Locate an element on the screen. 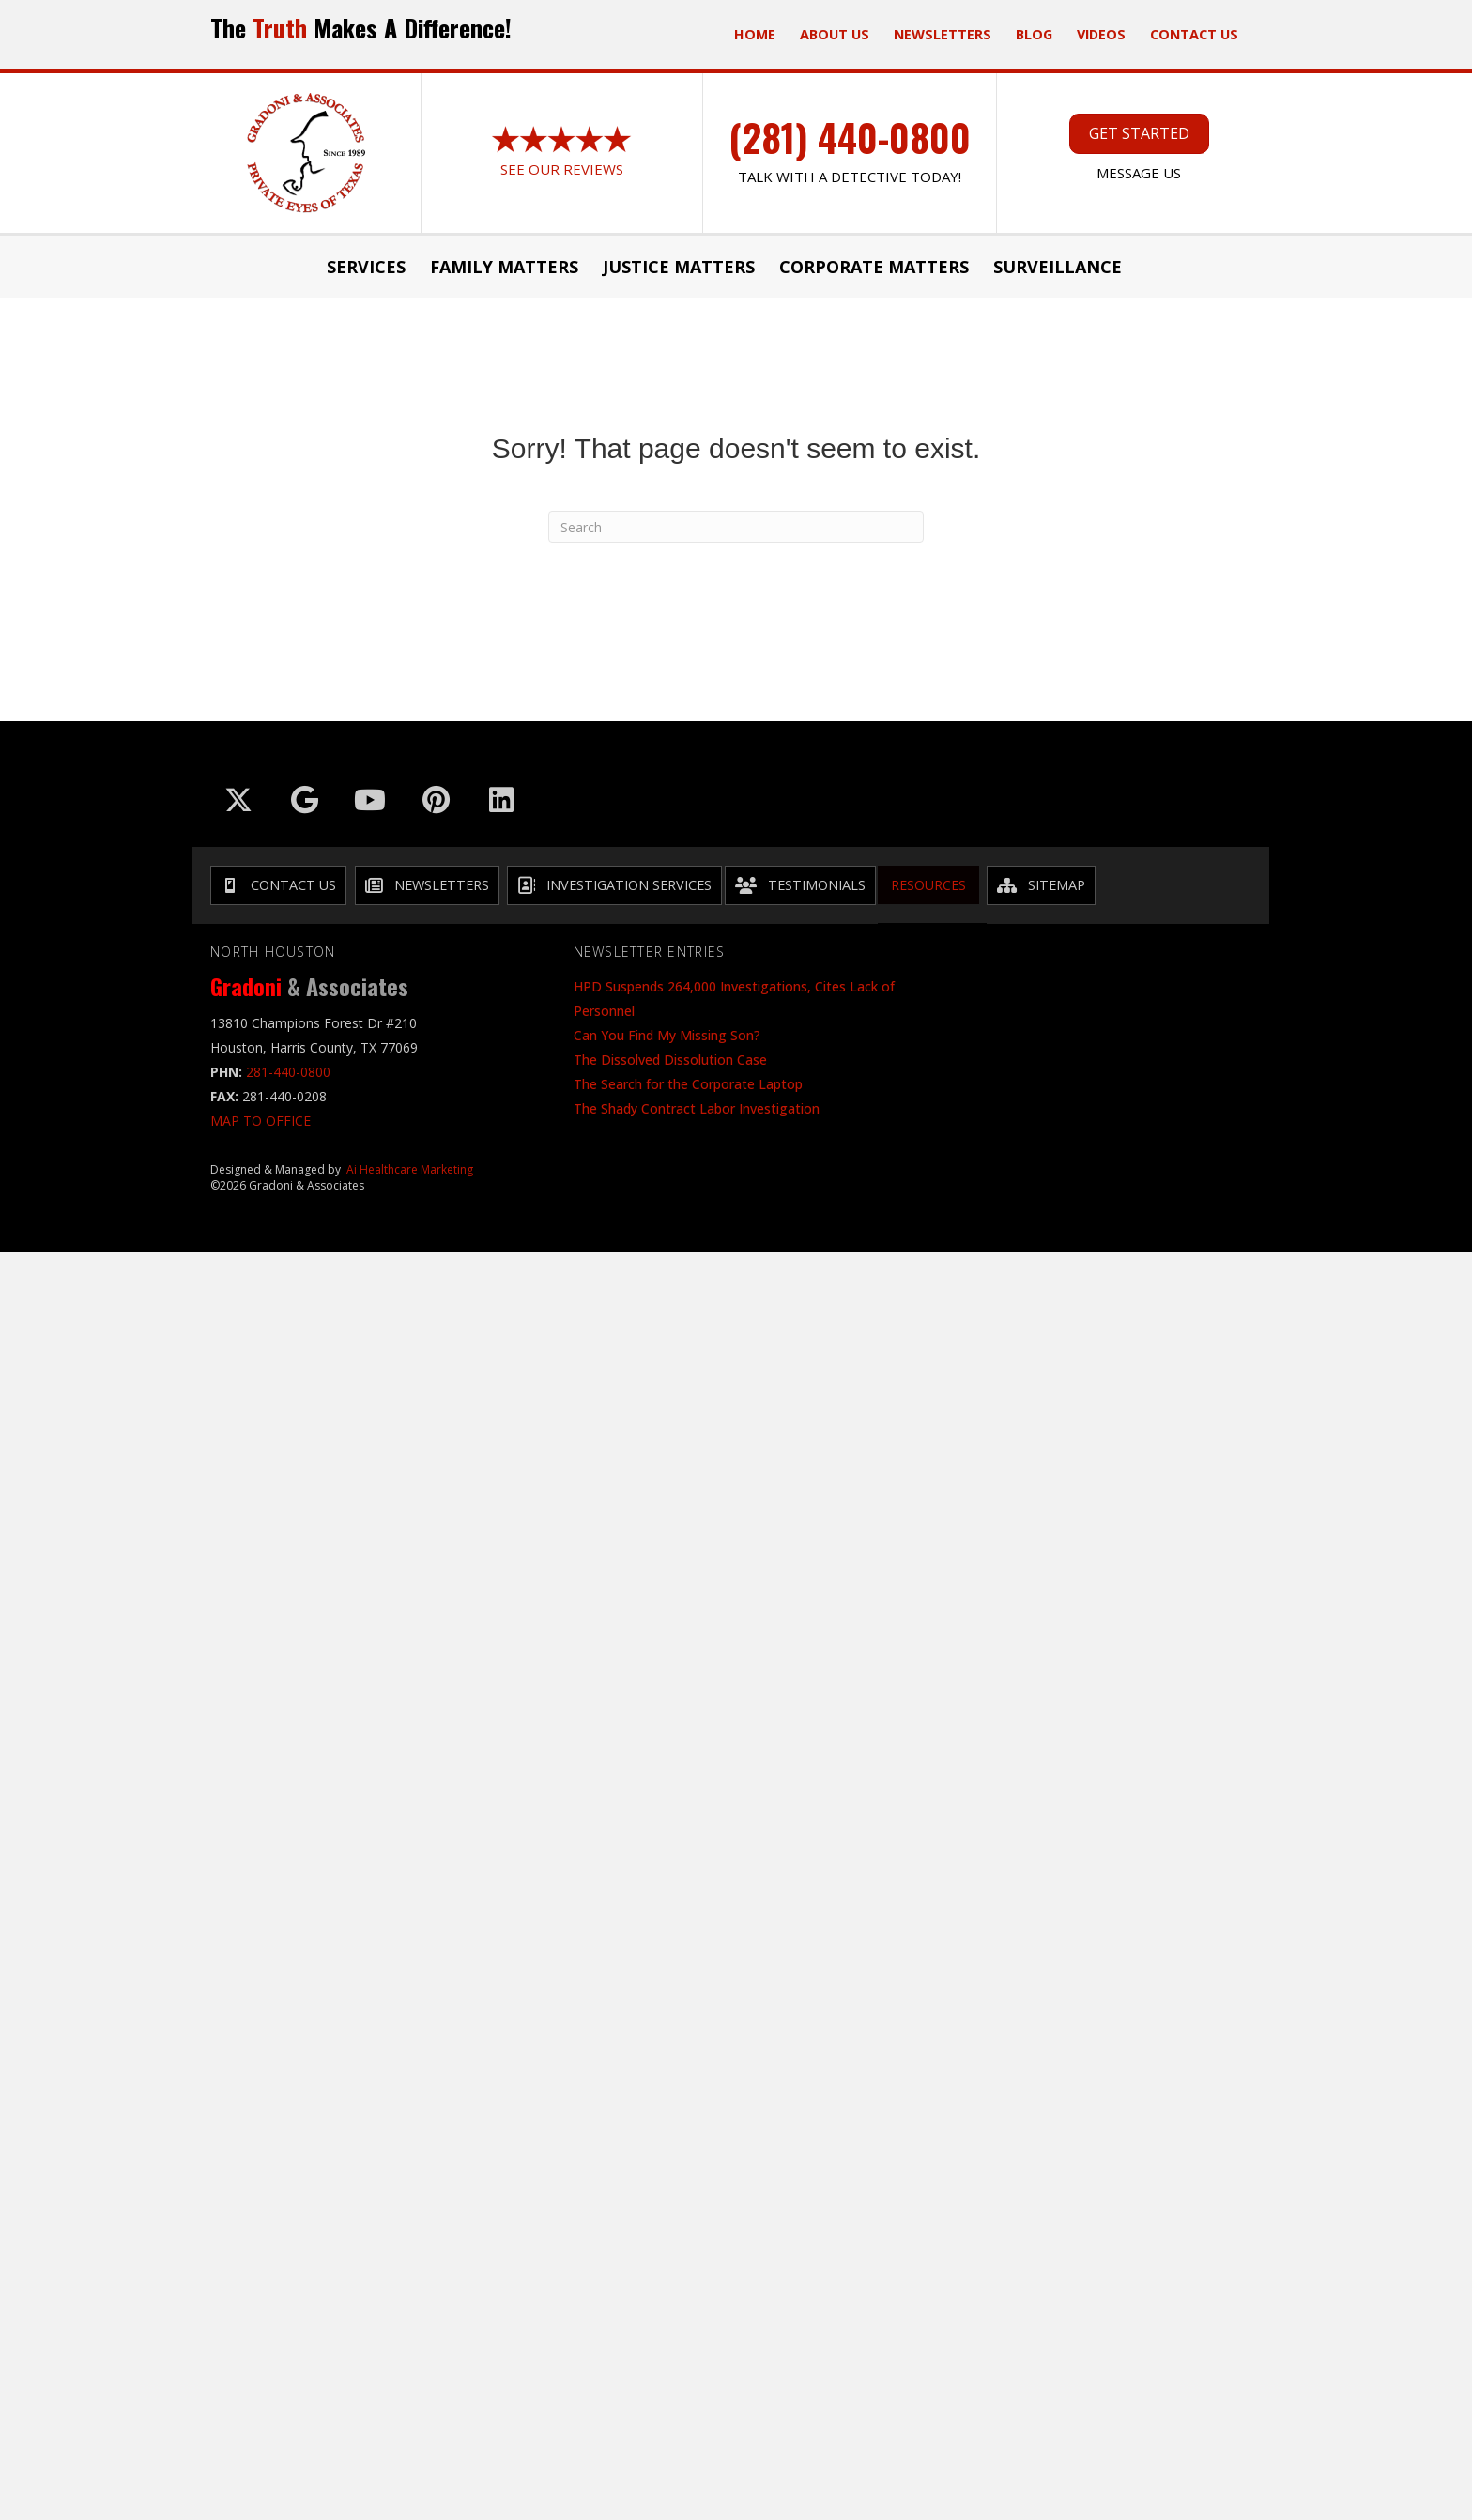 This screenshot has width=1472, height=2520. [Go to https://in.pinterest.com/txinvestigator/] is located at coordinates (435, 800).